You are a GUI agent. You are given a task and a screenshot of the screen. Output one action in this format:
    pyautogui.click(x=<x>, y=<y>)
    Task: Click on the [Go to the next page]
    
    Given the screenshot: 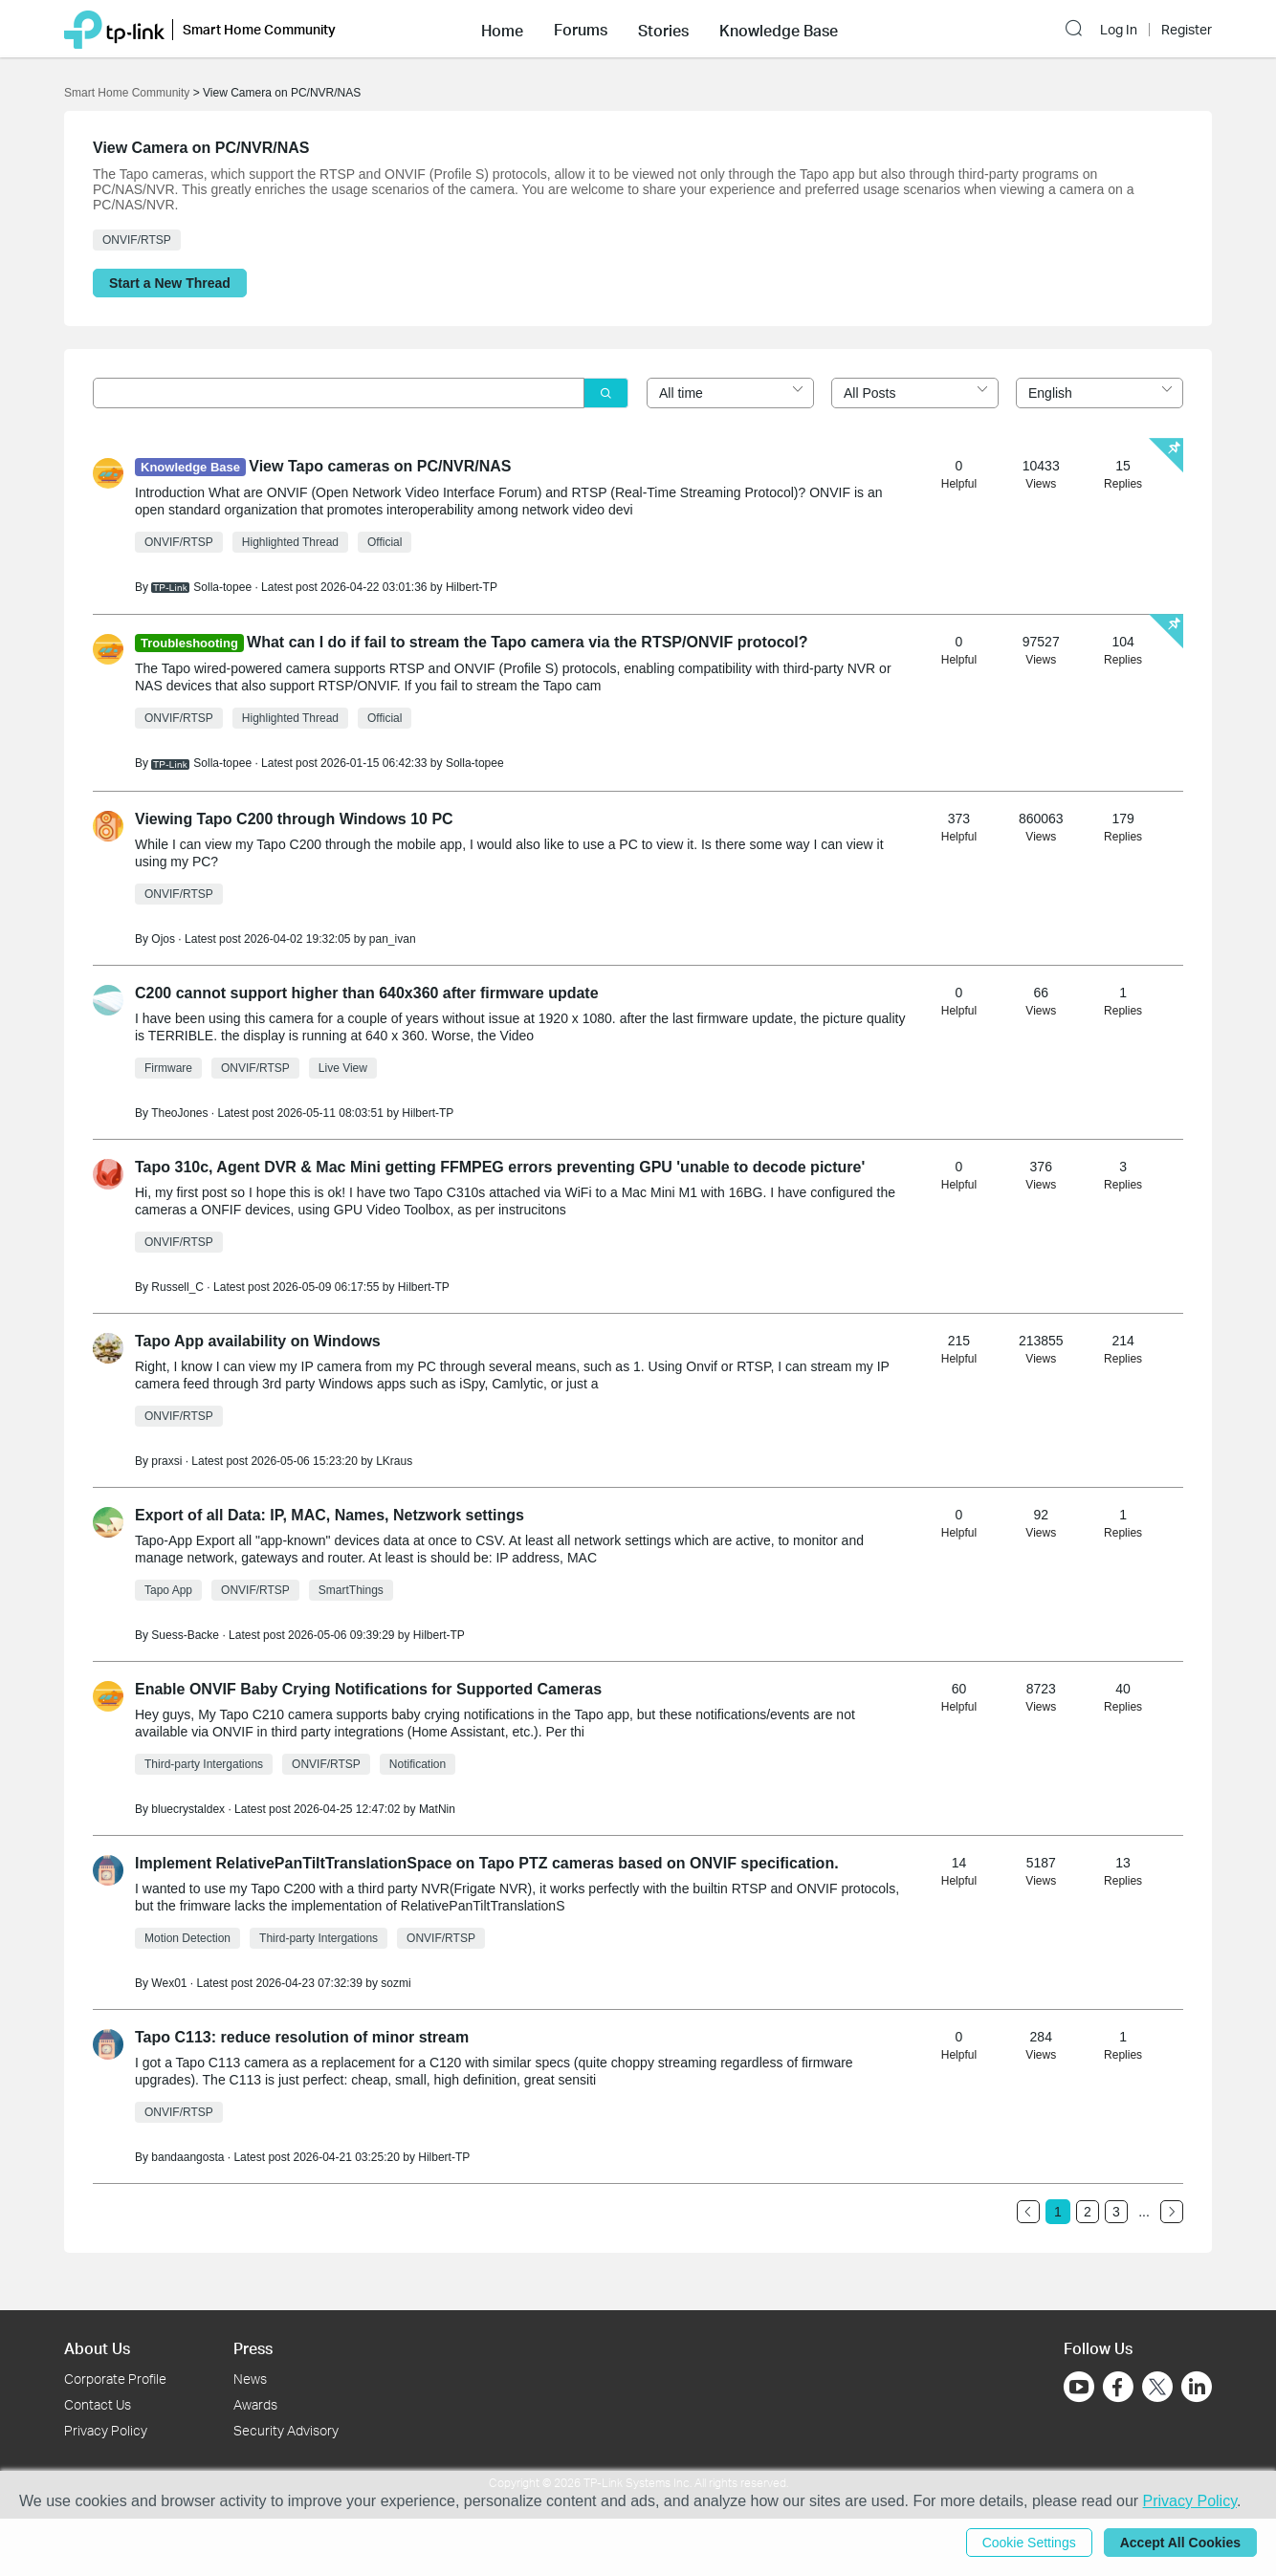 What is the action you would take?
    pyautogui.click(x=1171, y=2211)
    